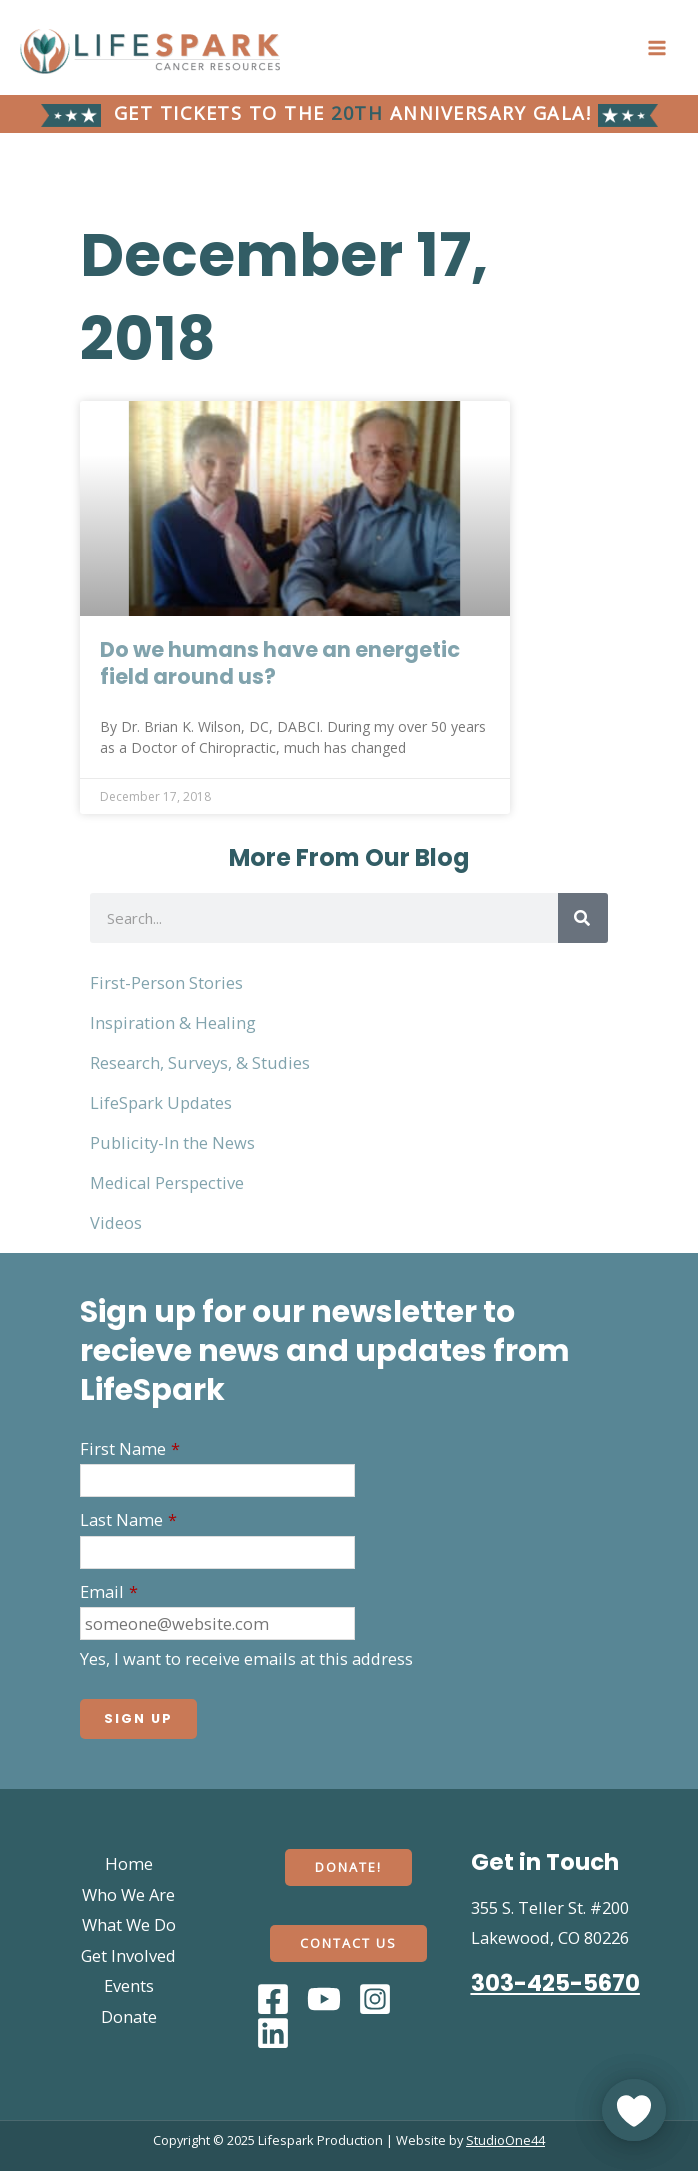 The width and height of the screenshot is (698, 2171). What do you see at coordinates (173, 1022) in the screenshot?
I see `Inspiration & Healing` at bounding box center [173, 1022].